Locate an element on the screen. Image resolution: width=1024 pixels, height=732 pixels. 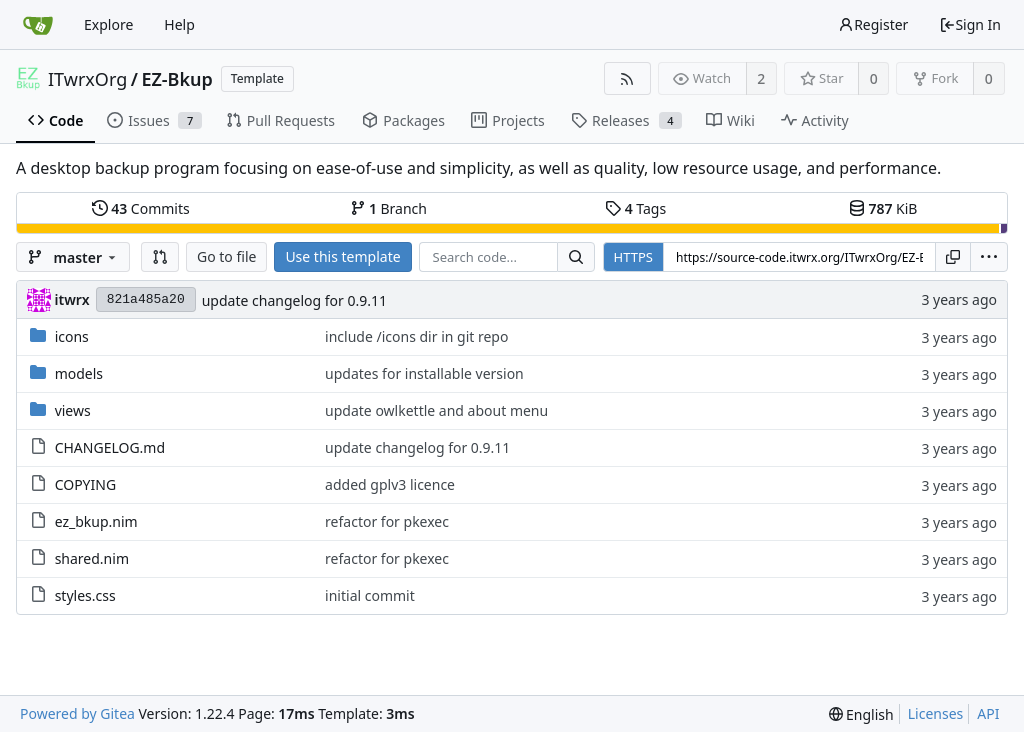
[Search...] is located at coordinates (576, 257).